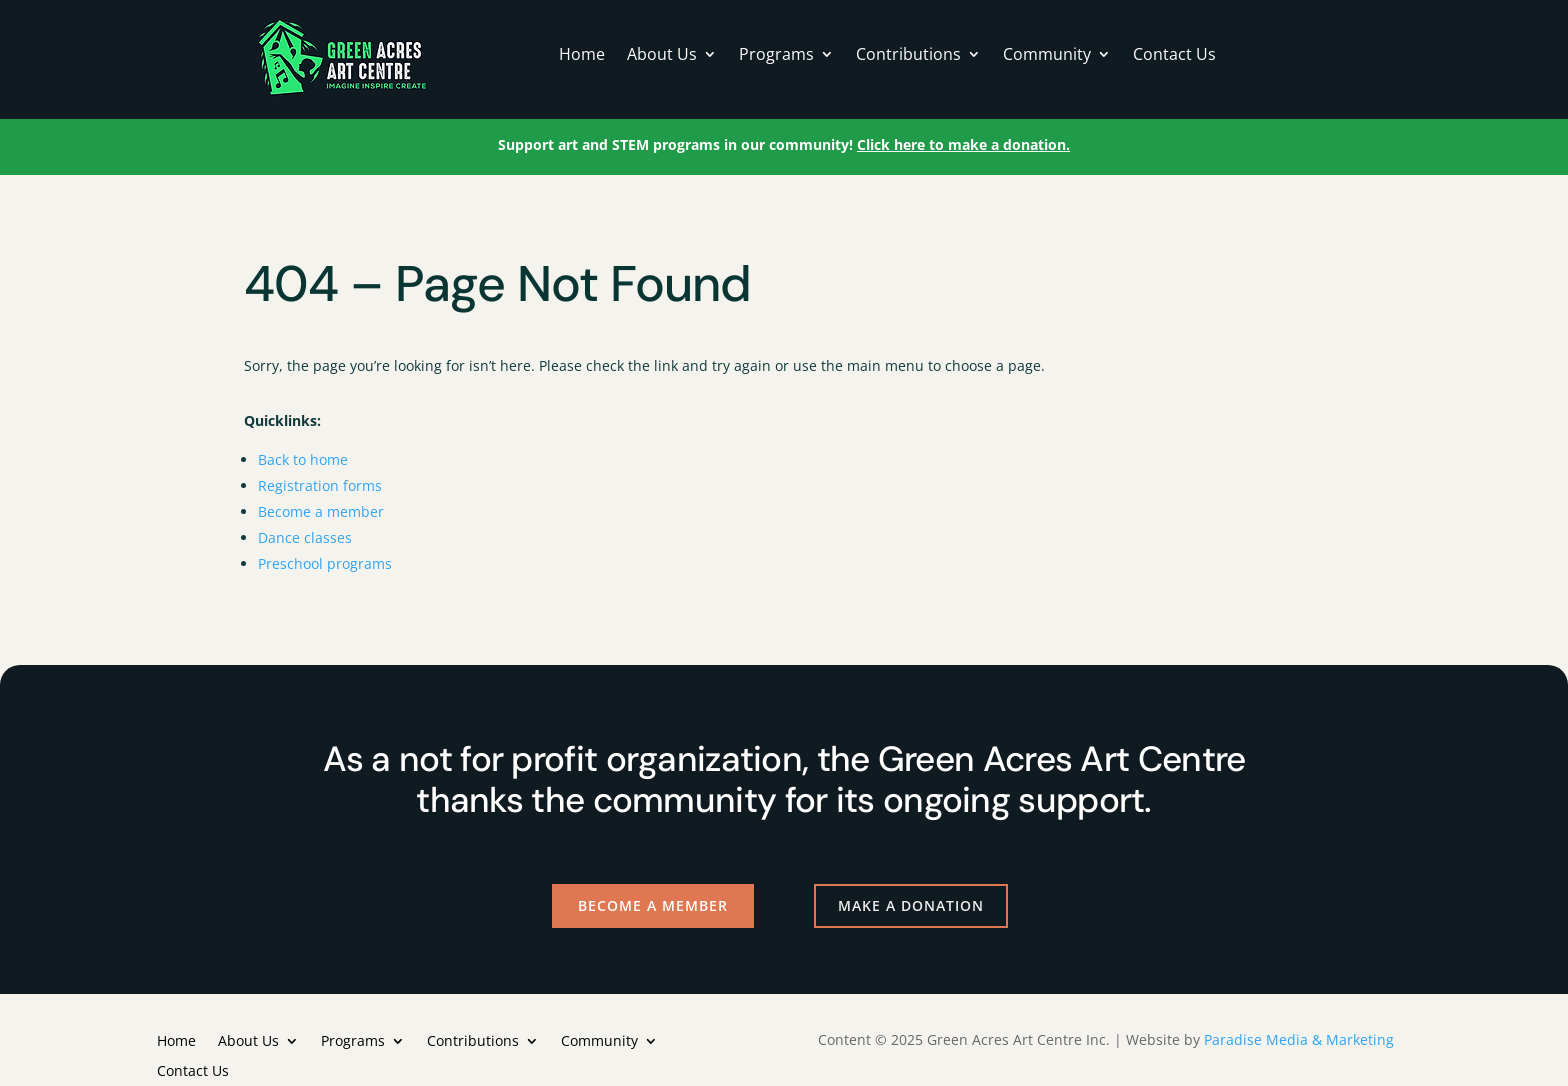 Image resolution: width=1568 pixels, height=1086 pixels. Describe the element at coordinates (653, 905) in the screenshot. I see `Become a Member` at that location.